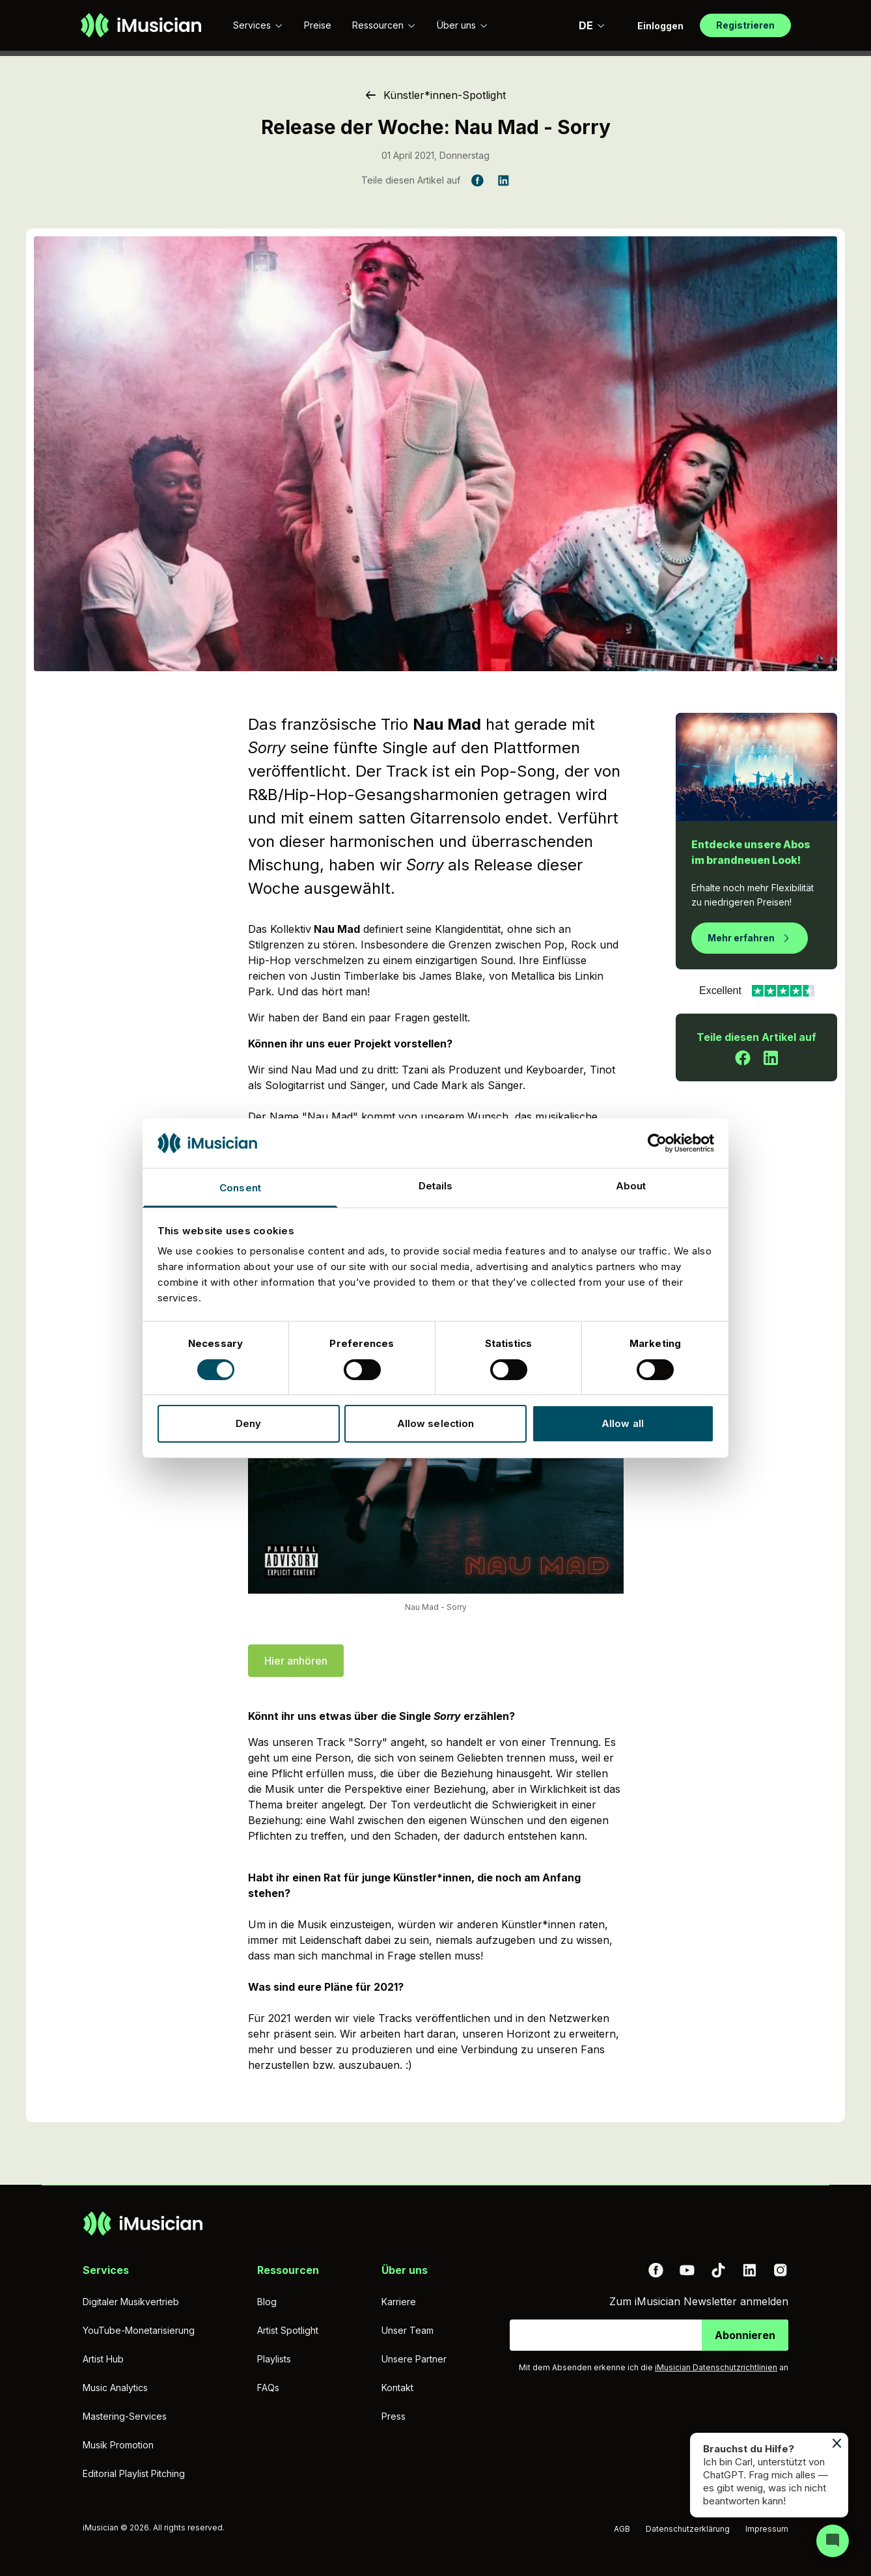 The width and height of the screenshot is (871, 2576). I want to click on Artist Hub, so click(103, 2358).